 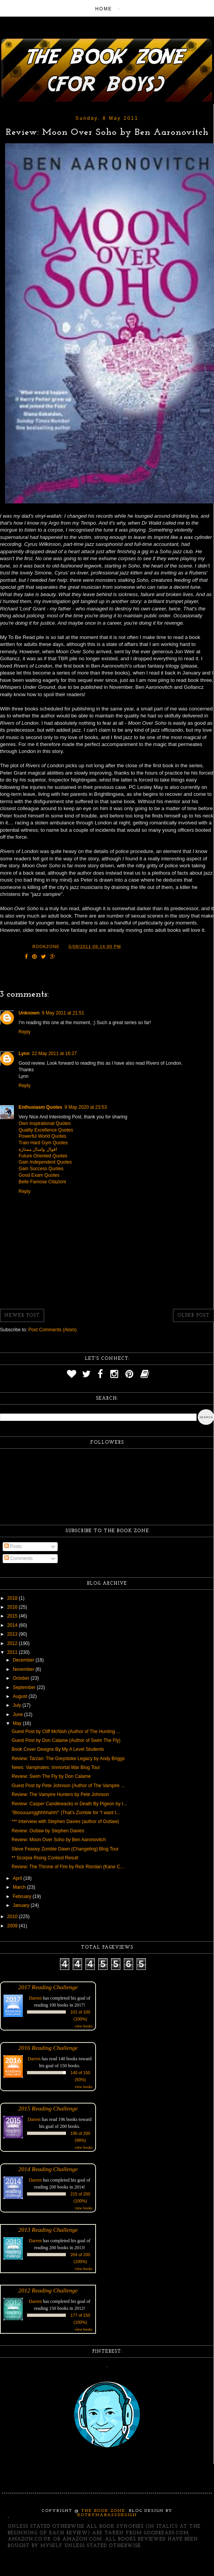 What do you see at coordinates (17, 1705) in the screenshot?
I see `July` at bounding box center [17, 1705].